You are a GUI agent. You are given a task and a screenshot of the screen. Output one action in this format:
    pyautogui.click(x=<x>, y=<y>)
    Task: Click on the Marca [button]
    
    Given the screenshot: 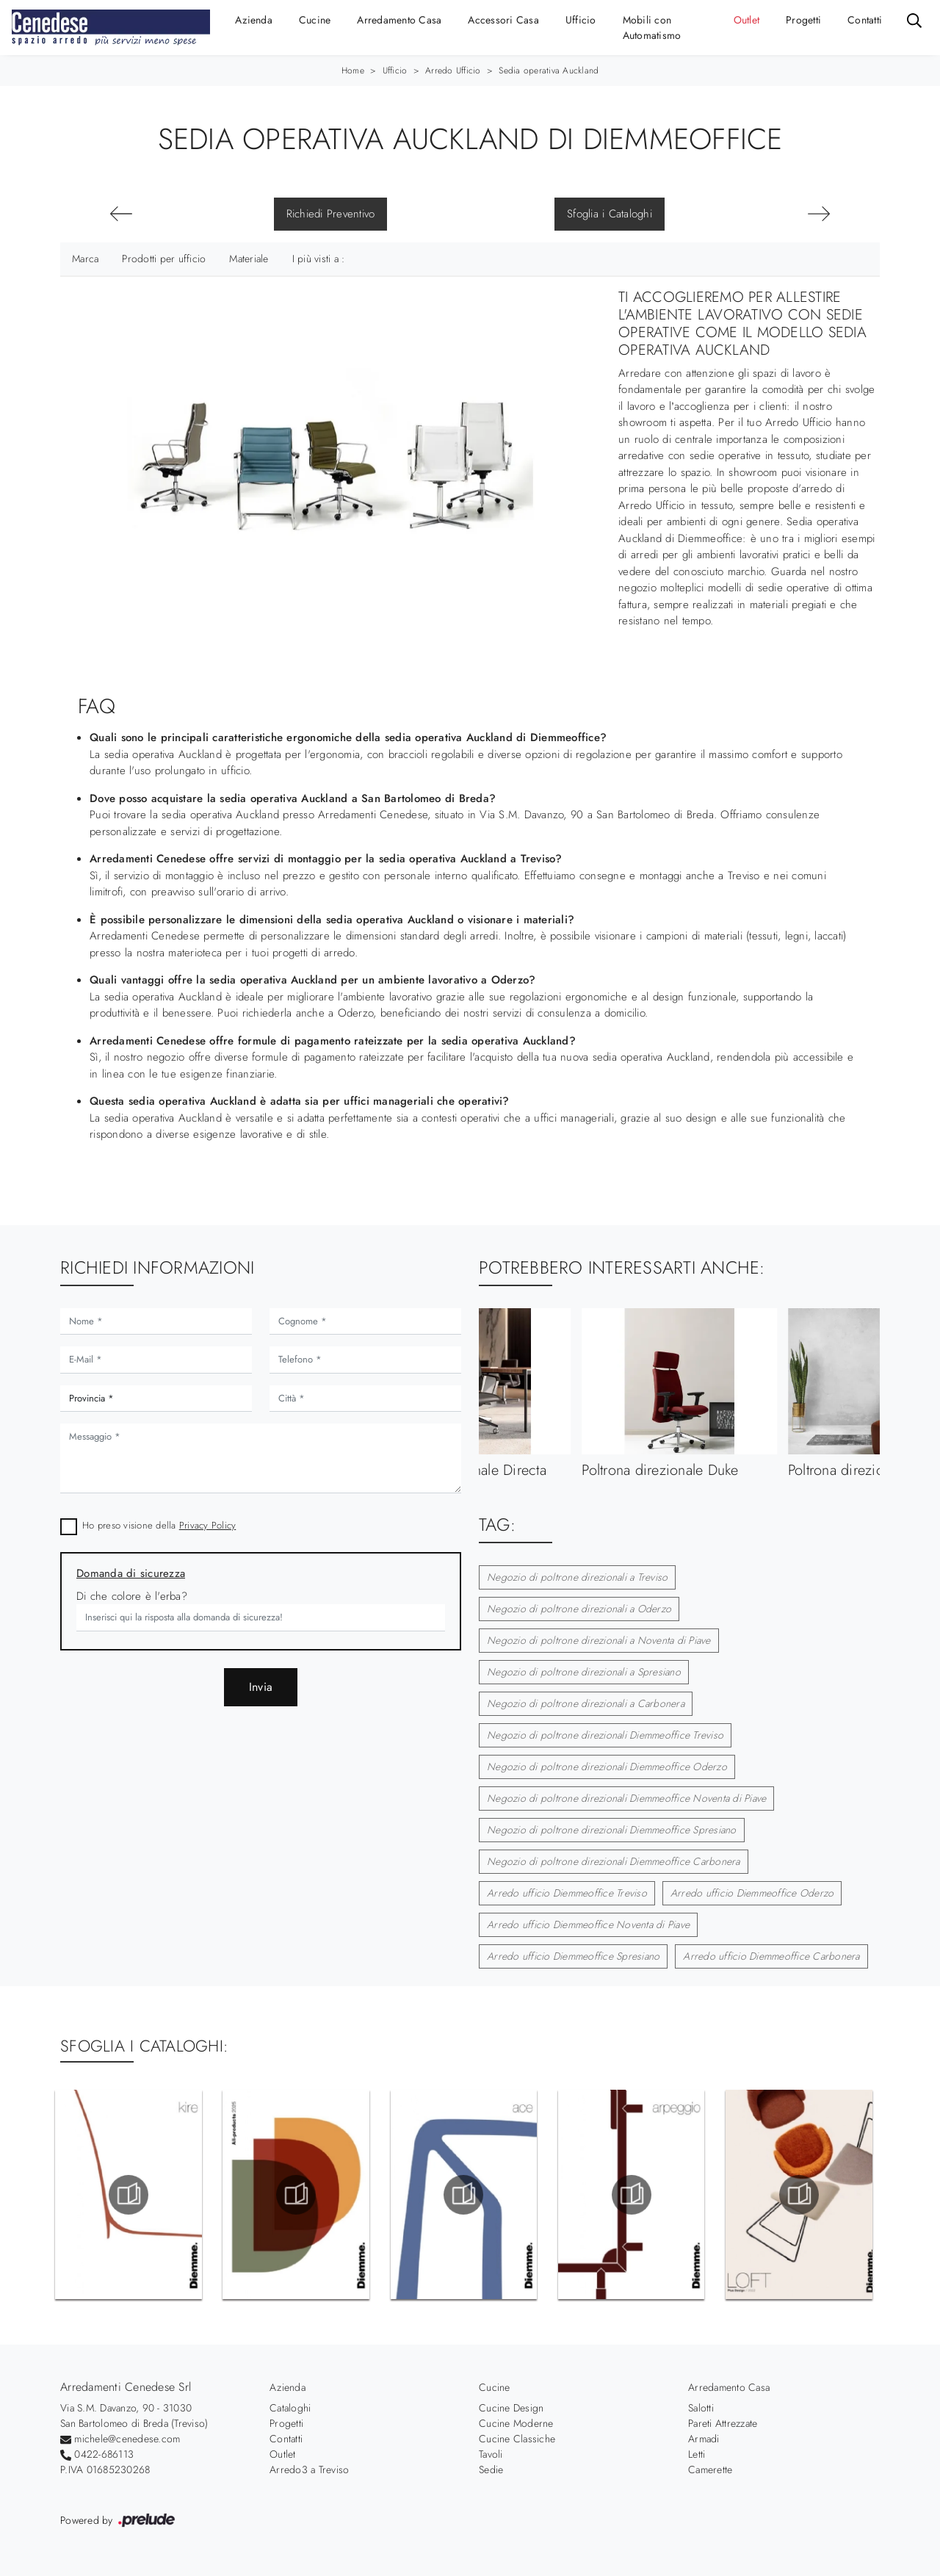 What is the action you would take?
    pyautogui.click(x=85, y=258)
    